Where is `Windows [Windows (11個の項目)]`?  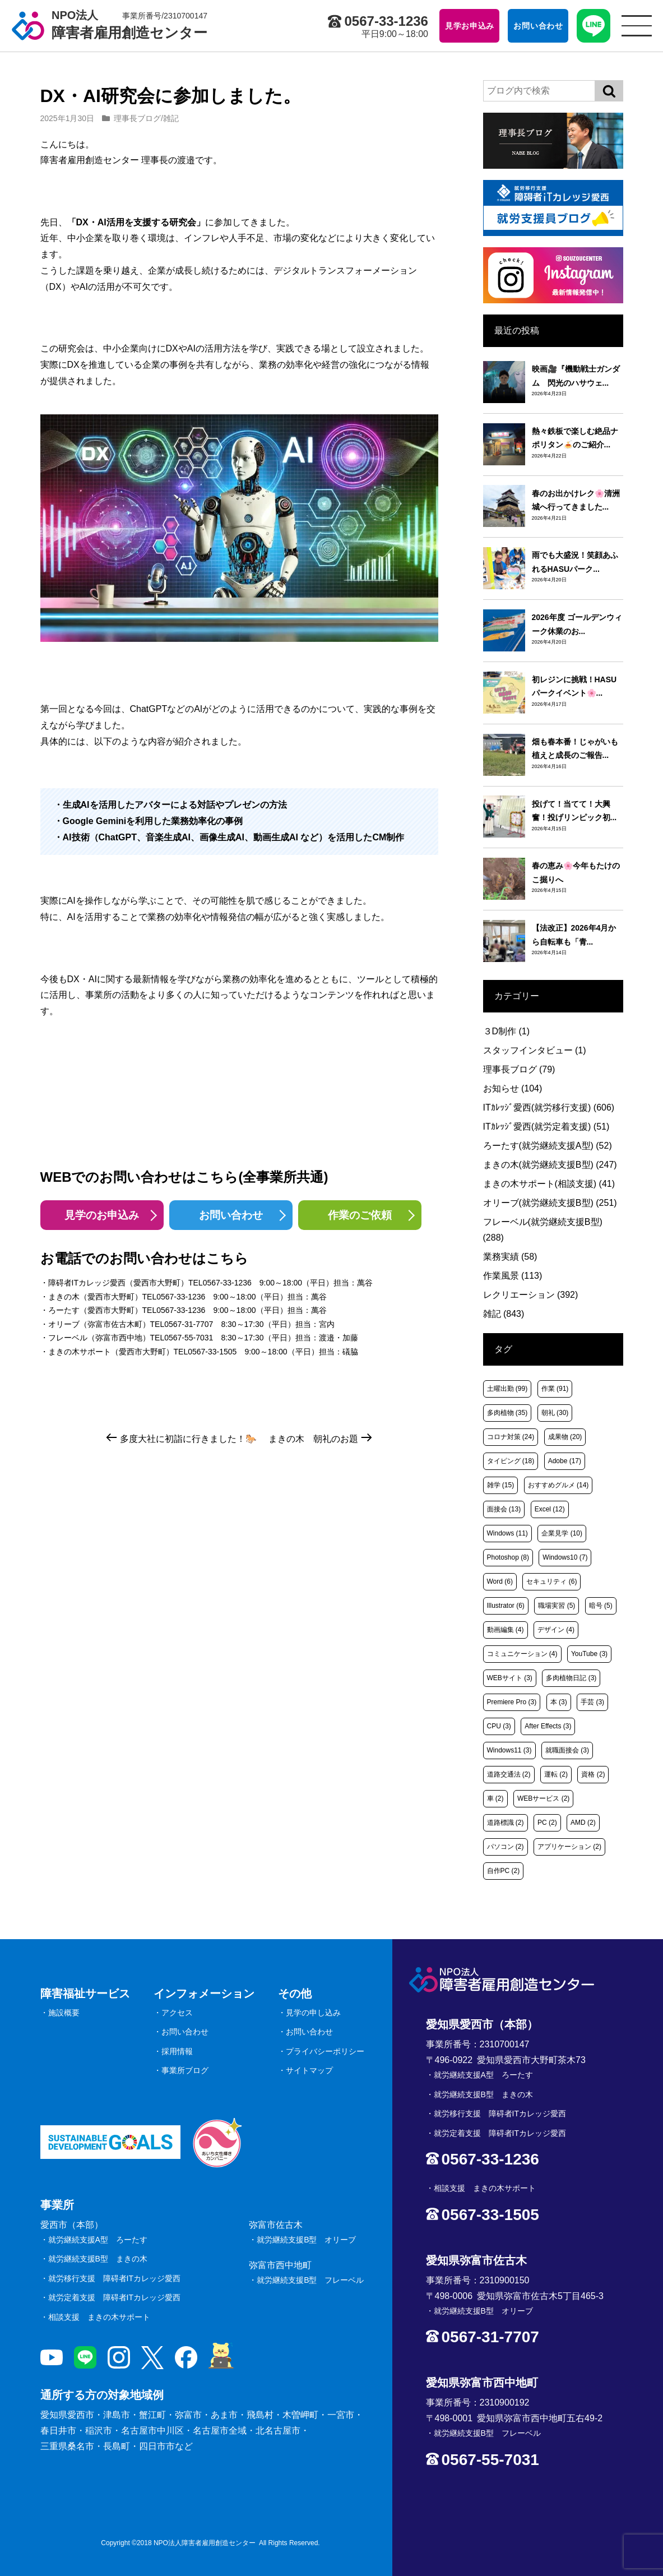
Windows [Windows (11個の項目)] is located at coordinates (507, 1533).